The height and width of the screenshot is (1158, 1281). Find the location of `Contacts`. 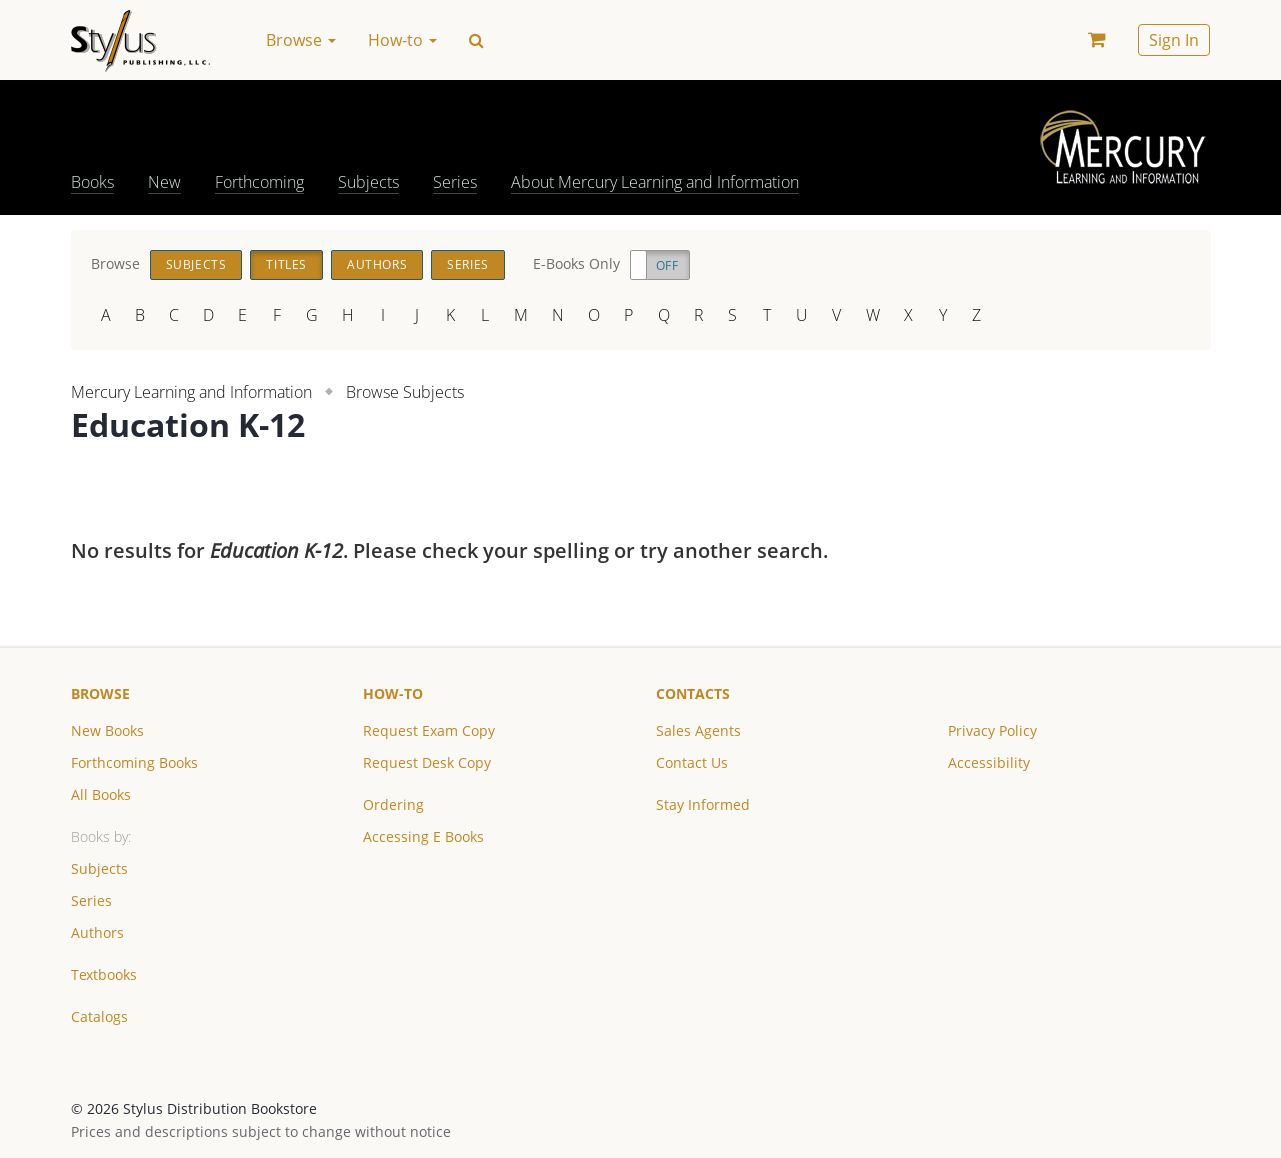

Contacts is located at coordinates (693, 693).